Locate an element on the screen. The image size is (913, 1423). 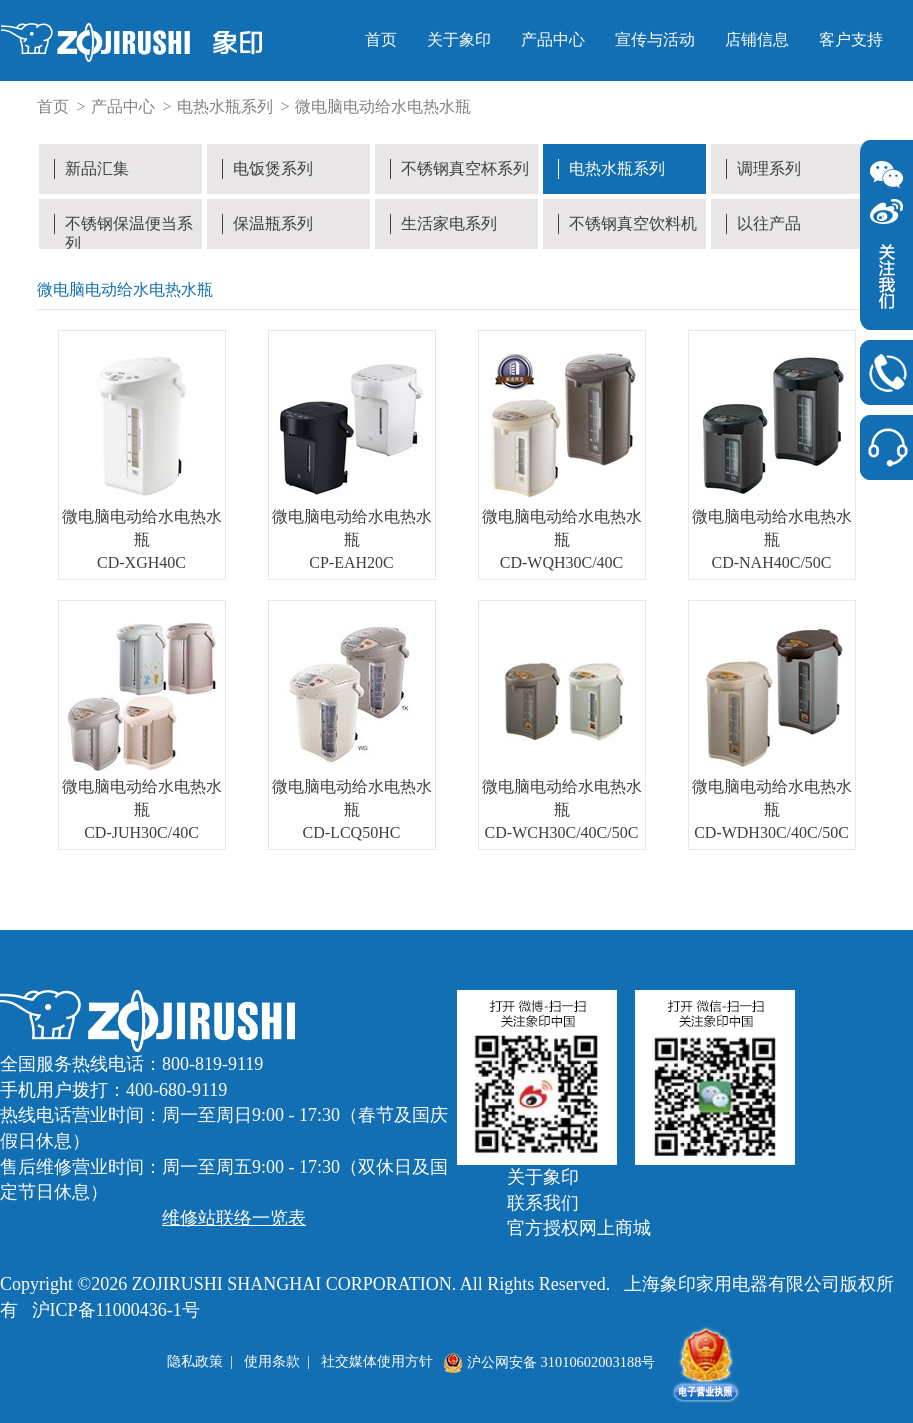
客户支持 is located at coordinates (851, 39).